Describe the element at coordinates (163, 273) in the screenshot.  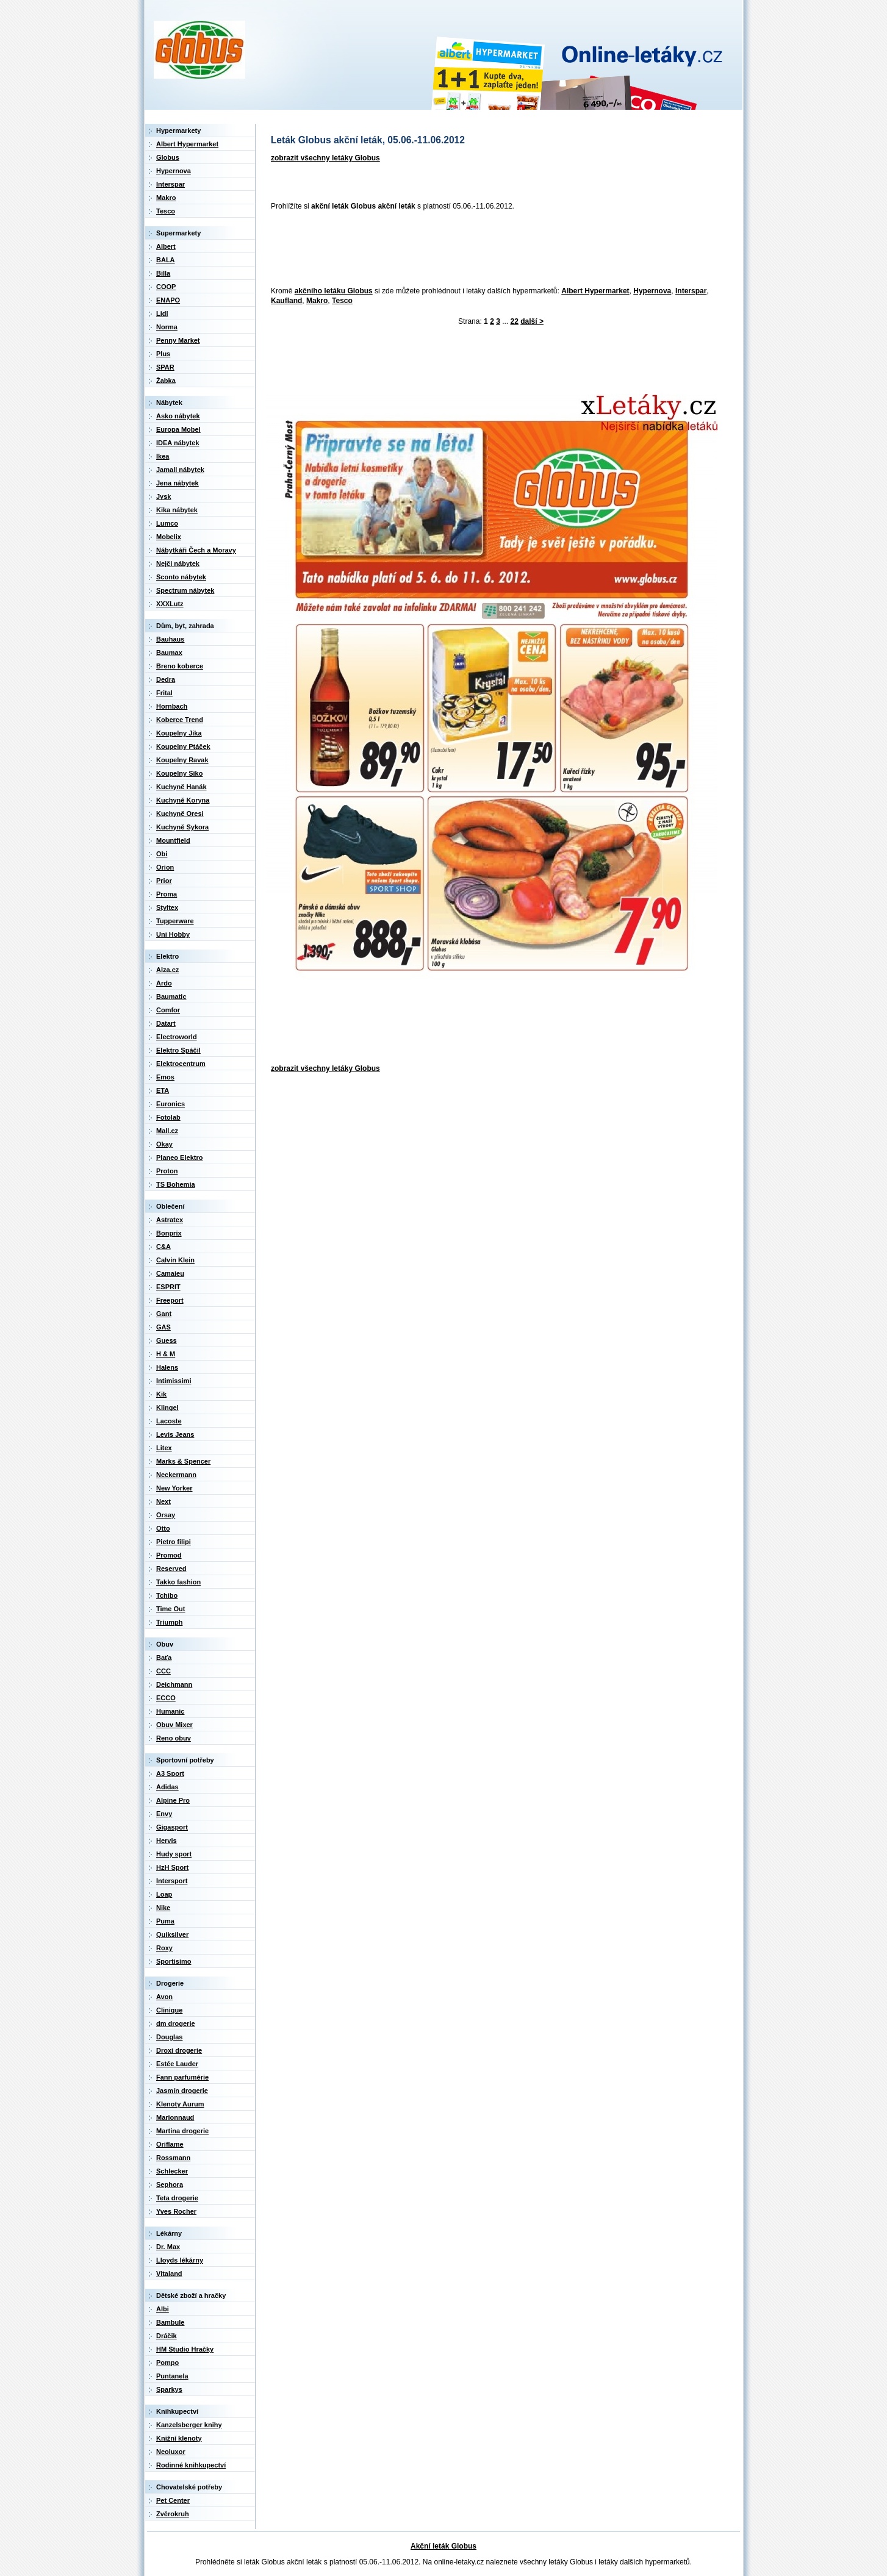
I see `Billa` at that location.